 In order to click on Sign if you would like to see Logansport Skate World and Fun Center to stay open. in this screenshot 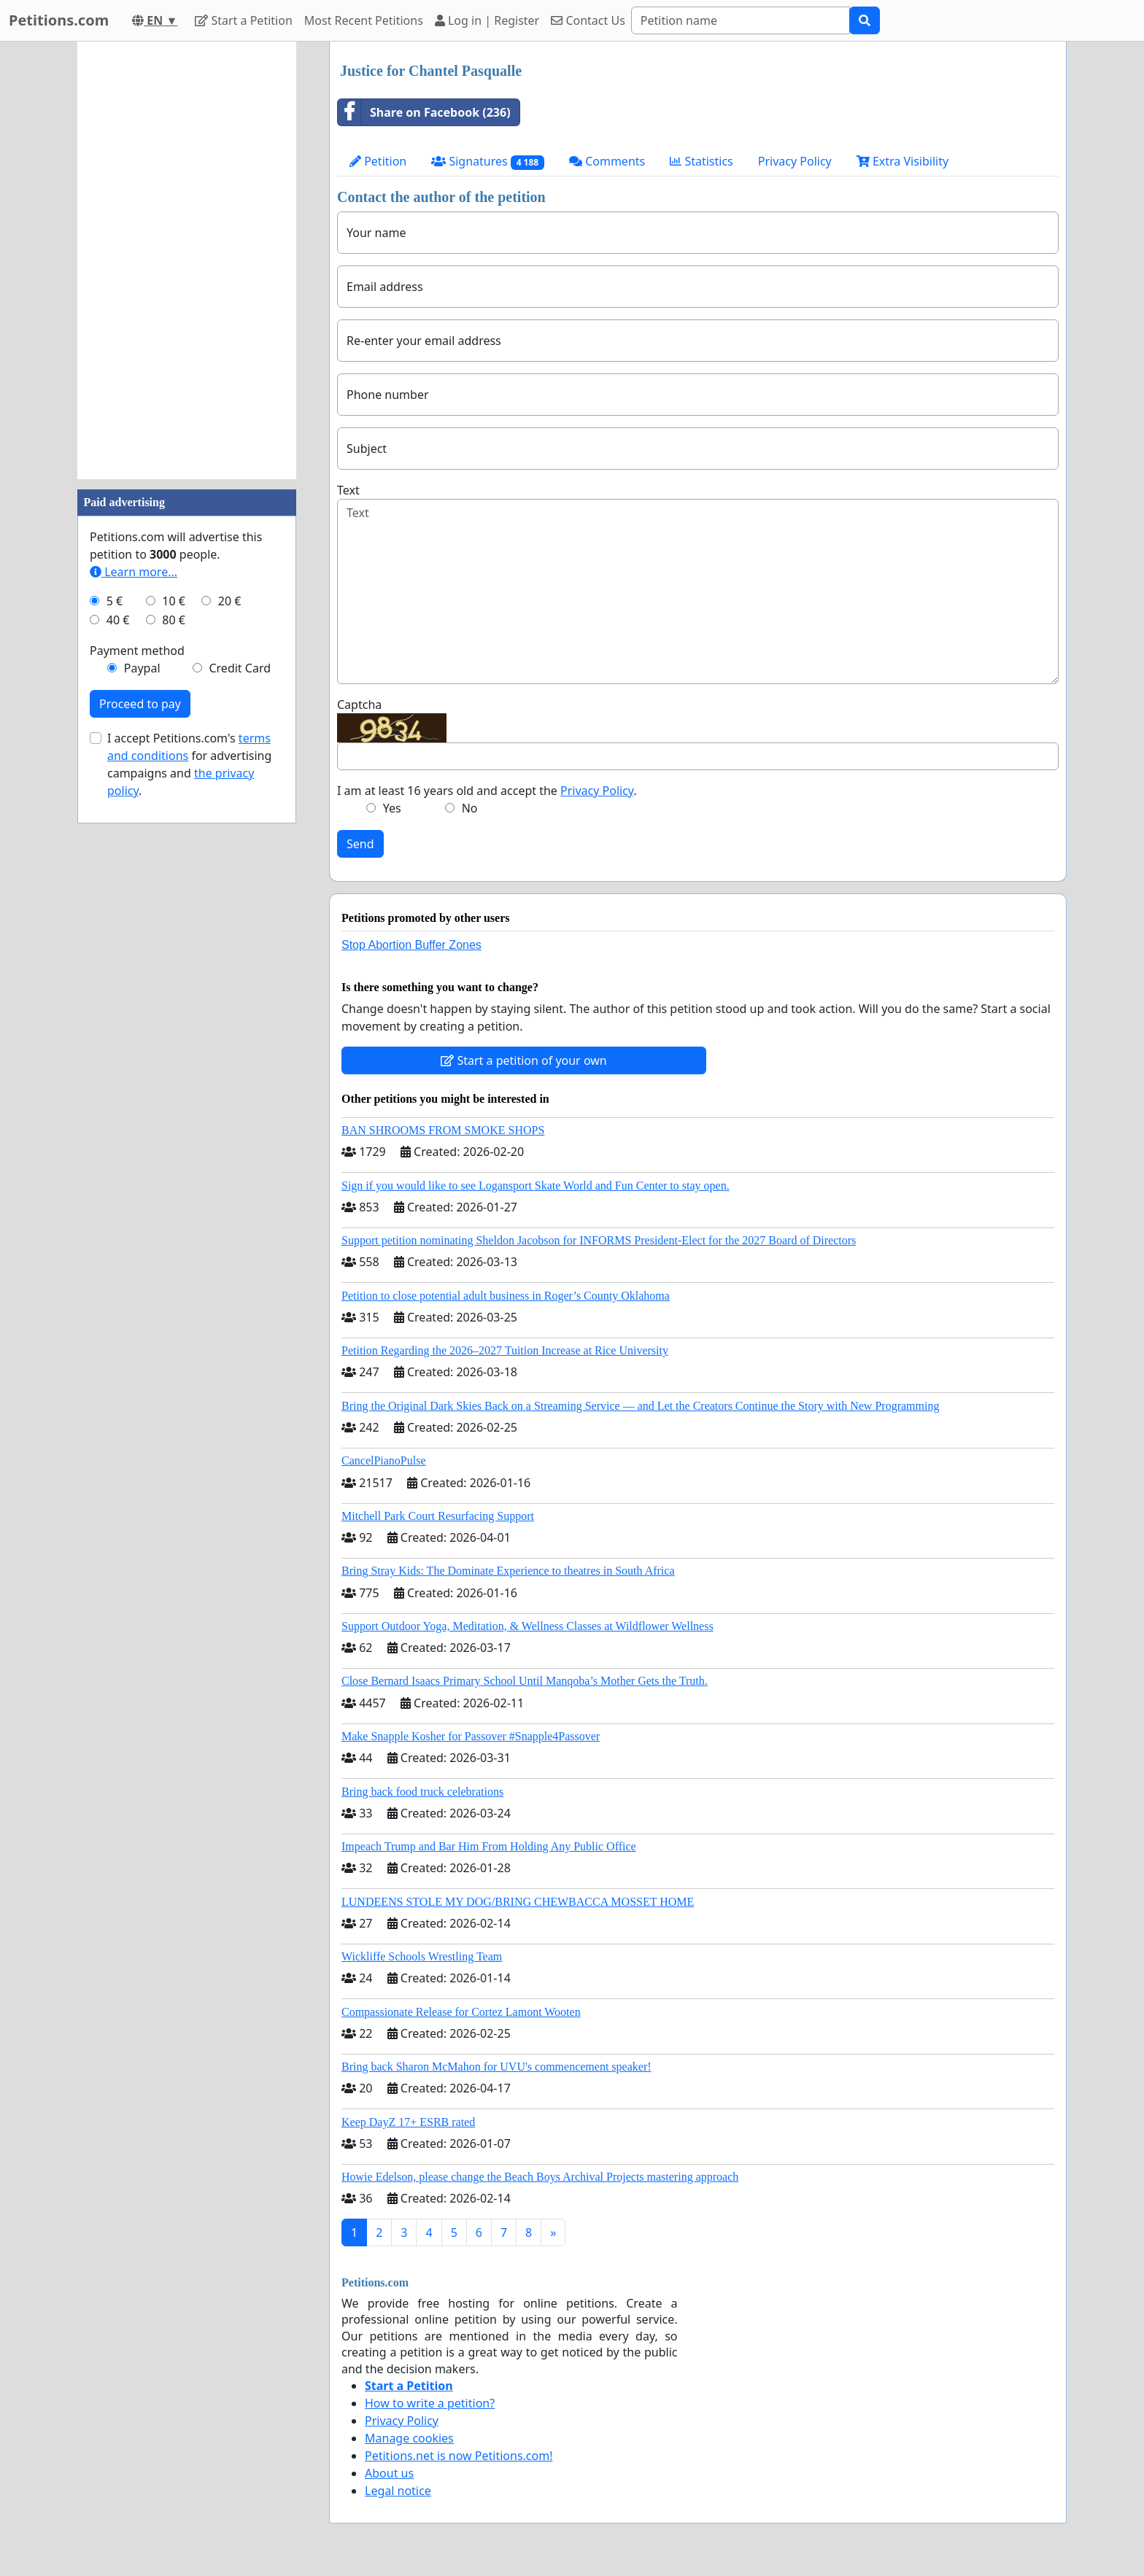, I will do `click(535, 1185)`.